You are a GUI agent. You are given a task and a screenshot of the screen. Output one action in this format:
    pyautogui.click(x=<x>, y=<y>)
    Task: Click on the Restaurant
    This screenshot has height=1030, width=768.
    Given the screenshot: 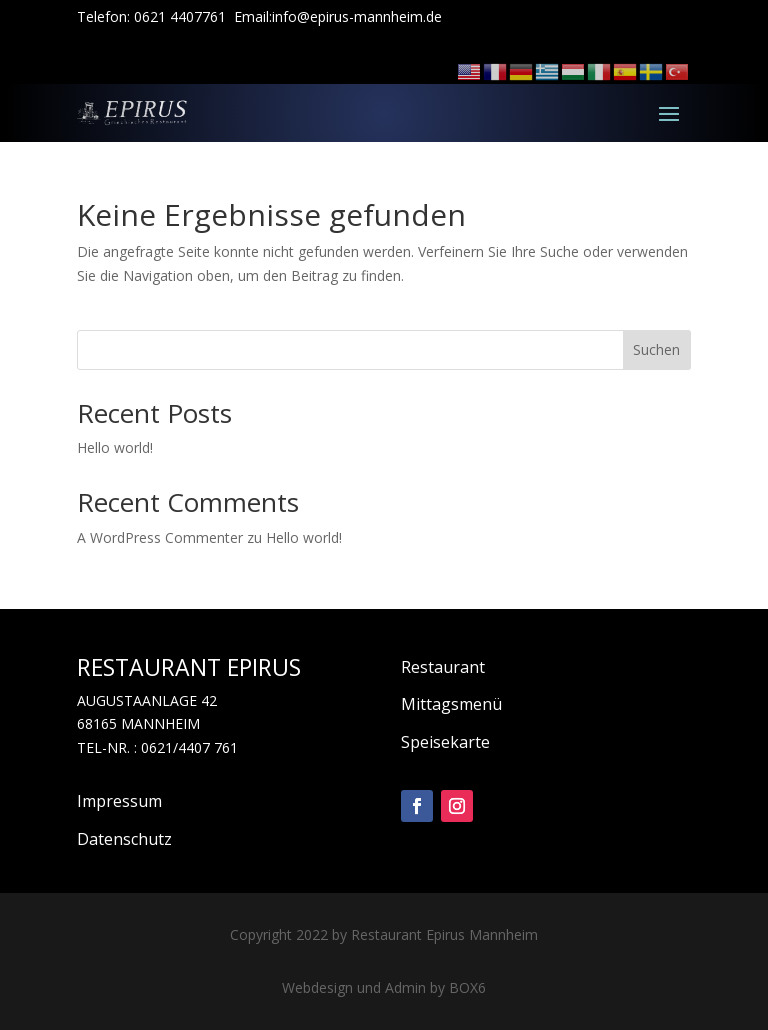 What is the action you would take?
    pyautogui.click(x=443, y=667)
    